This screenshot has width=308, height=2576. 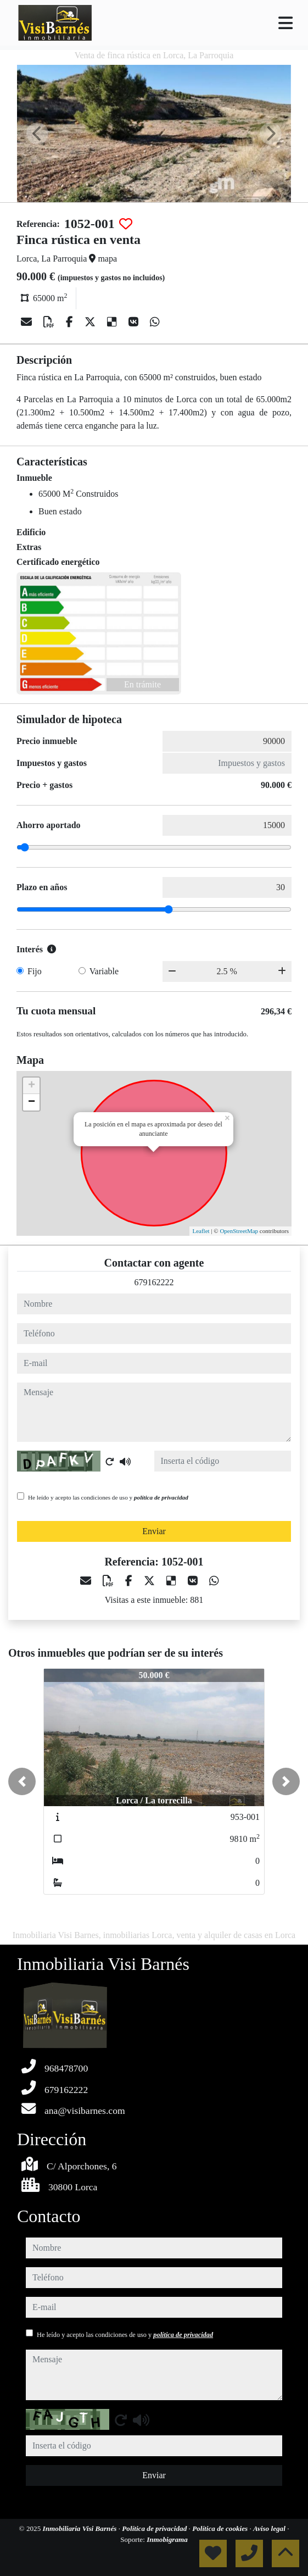 What do you see at coordinates (285, 23) in the screenshot?
I see `[Toggle navigation]` at bounding box center [285, 23].